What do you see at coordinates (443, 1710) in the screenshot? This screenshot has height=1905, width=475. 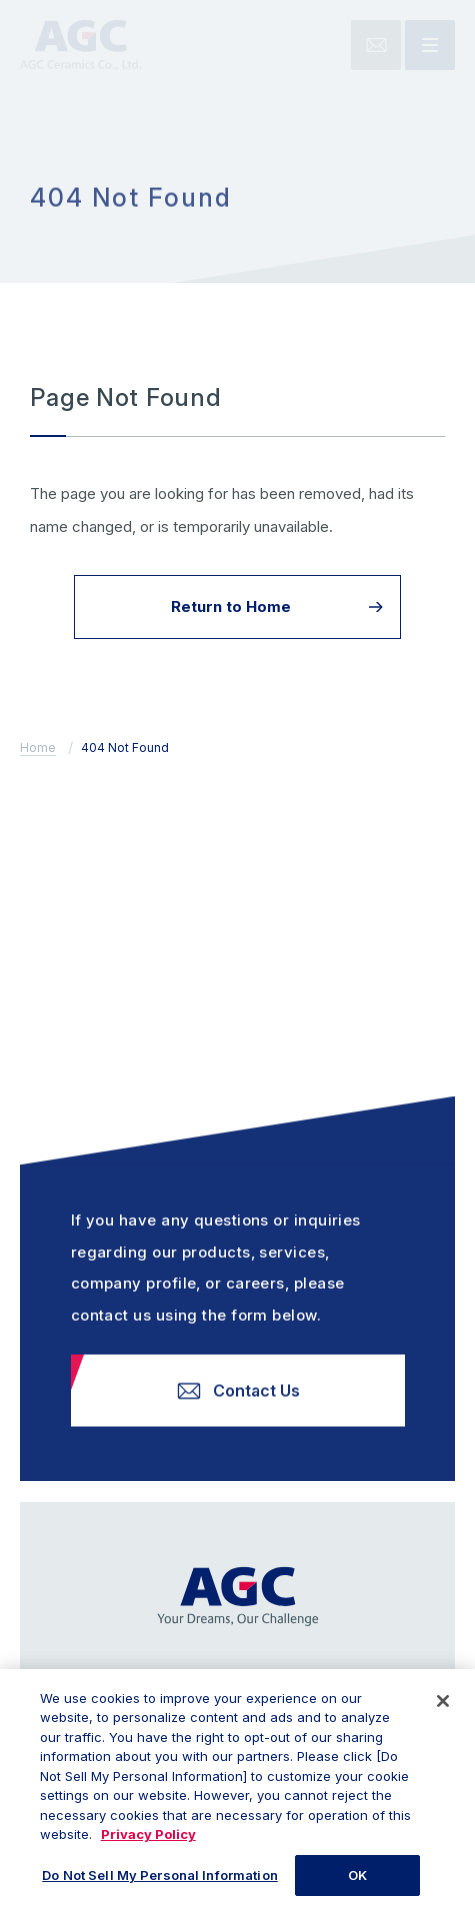 I see `[Close]` at bounding box center [443, 1710].